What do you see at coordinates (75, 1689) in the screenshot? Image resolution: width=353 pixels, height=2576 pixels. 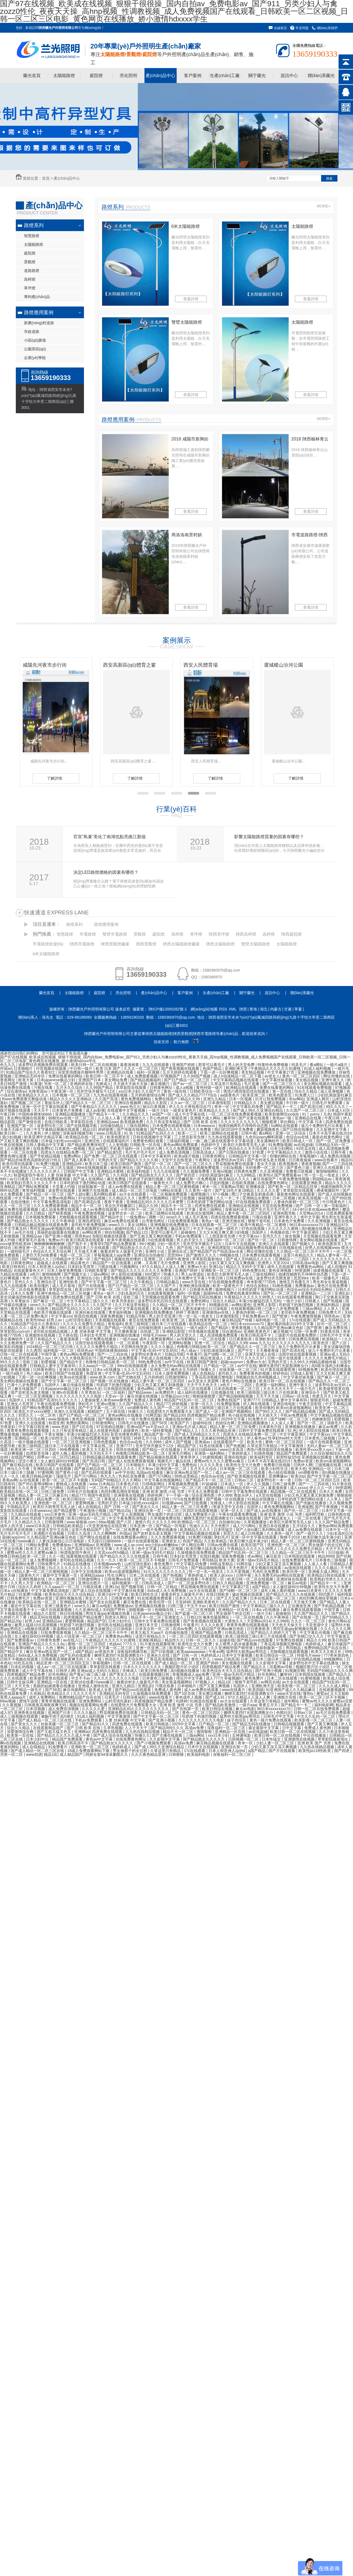 I see `麻豆传媒网站` at bounding box center [75, 1689].